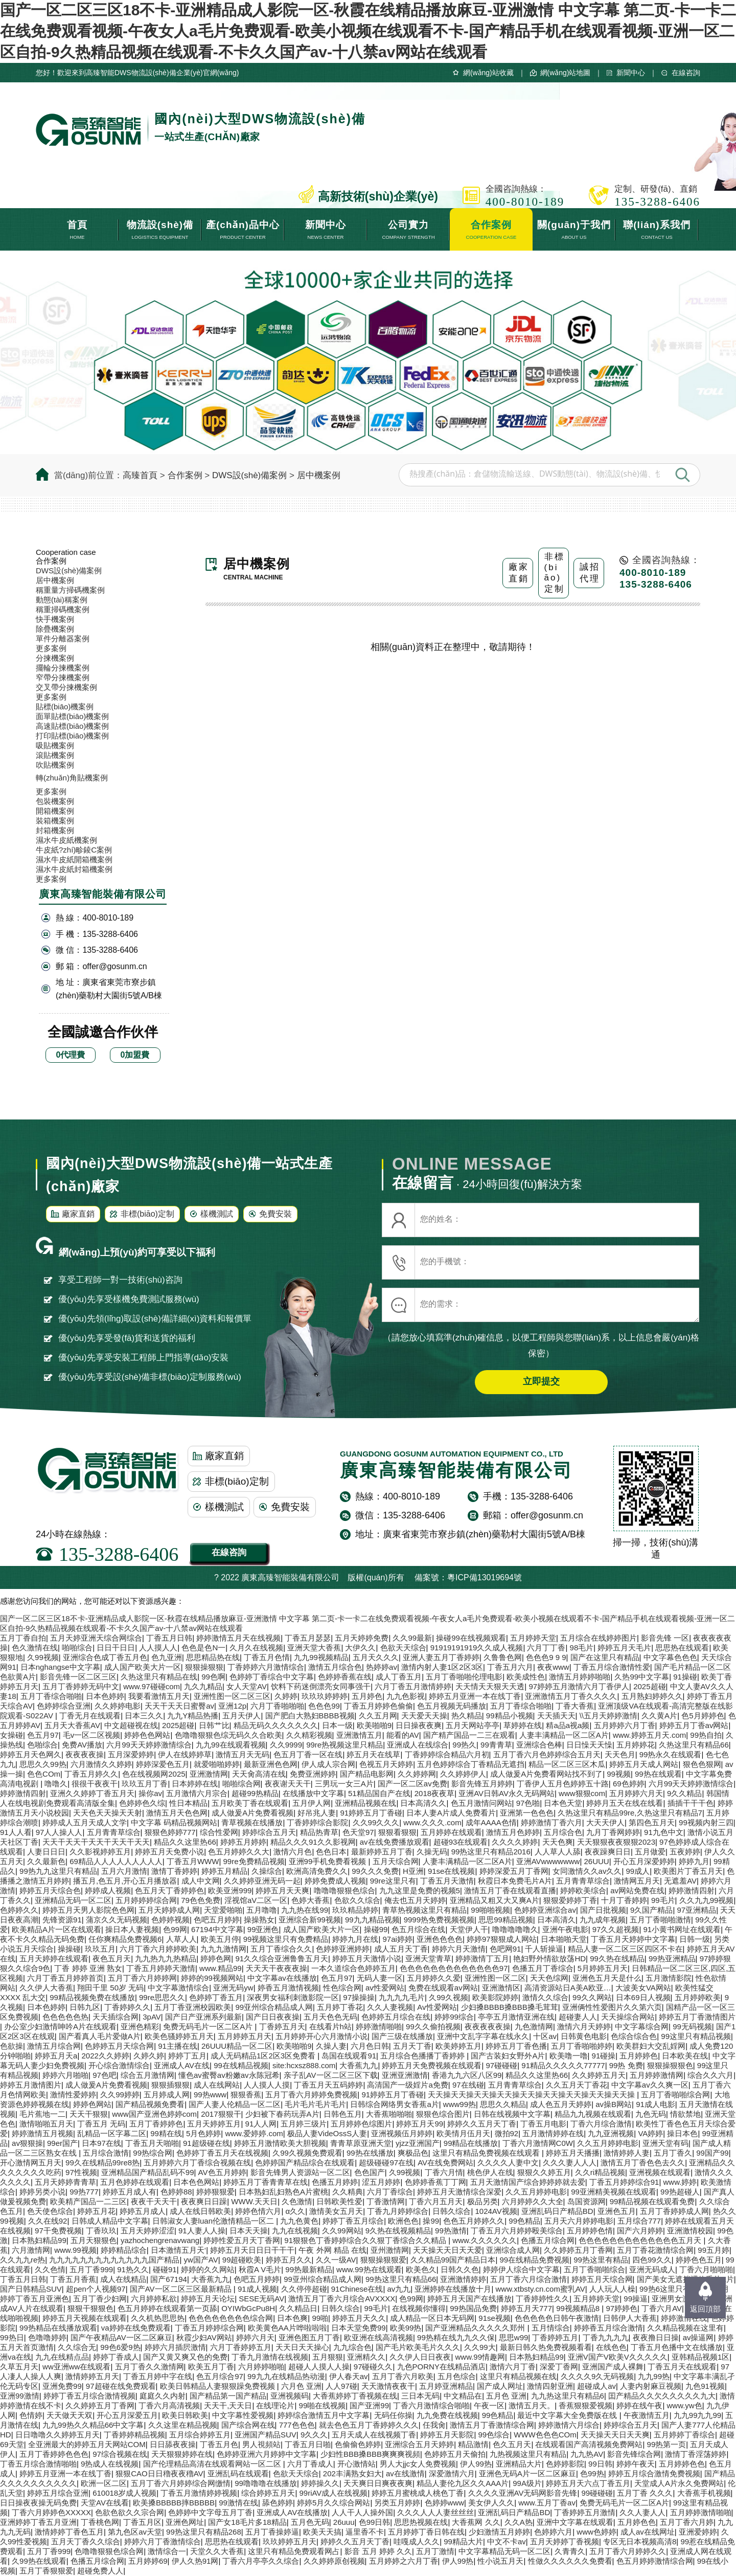 The height and width of the screenshot is (2576, 736). I want to click on 久久婷婷网, so click(417, 1773).